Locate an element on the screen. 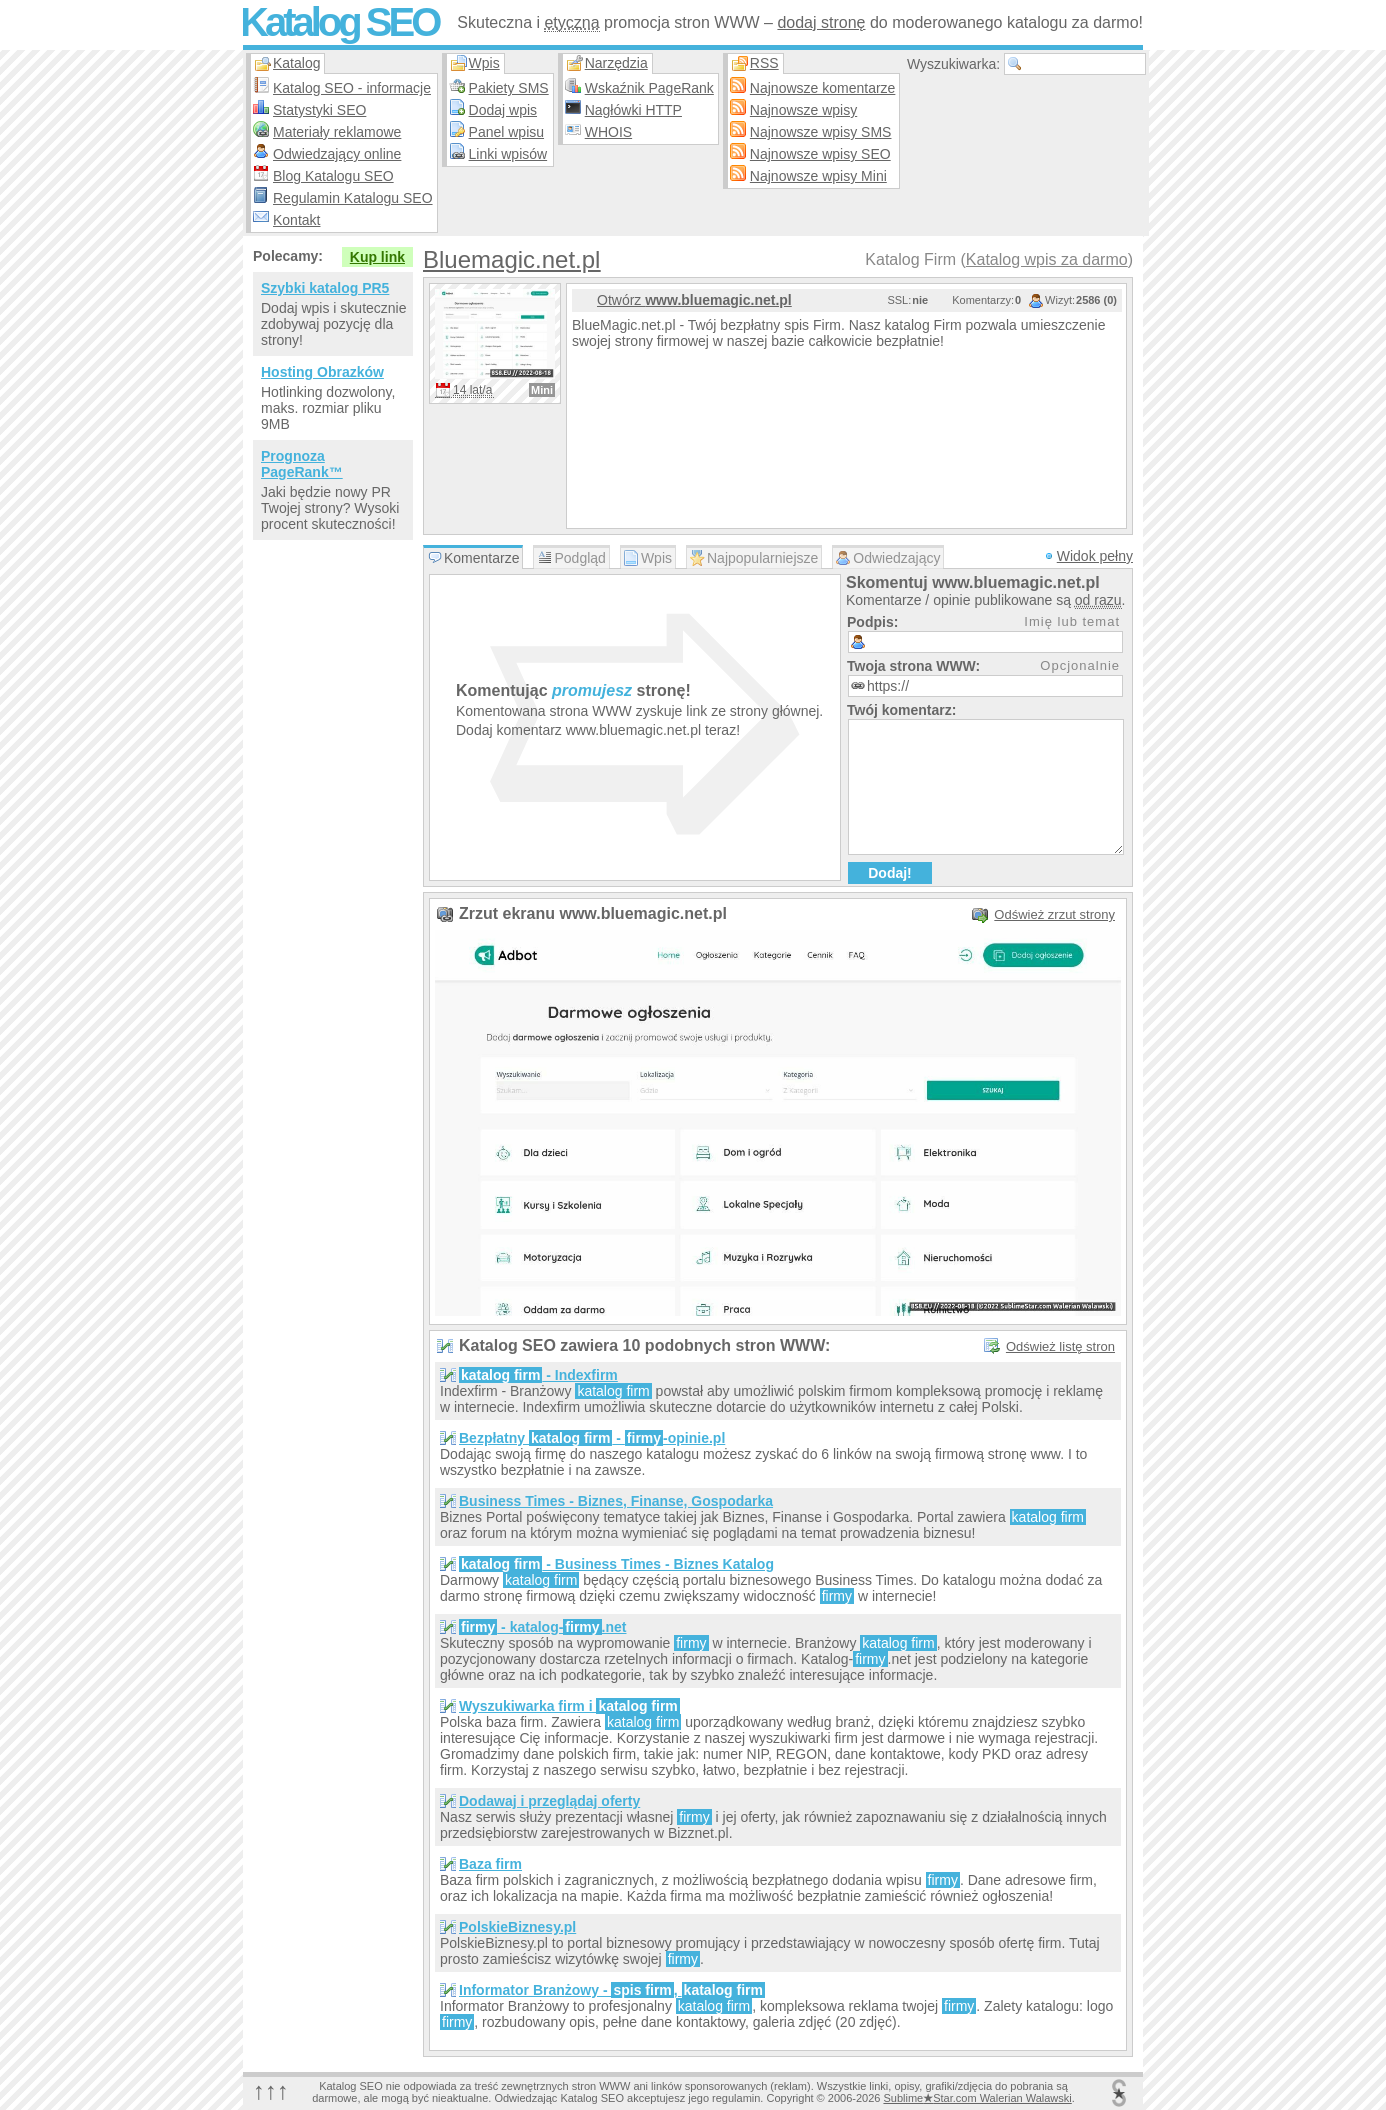  WHOIS is located at coordinates (608, 132).